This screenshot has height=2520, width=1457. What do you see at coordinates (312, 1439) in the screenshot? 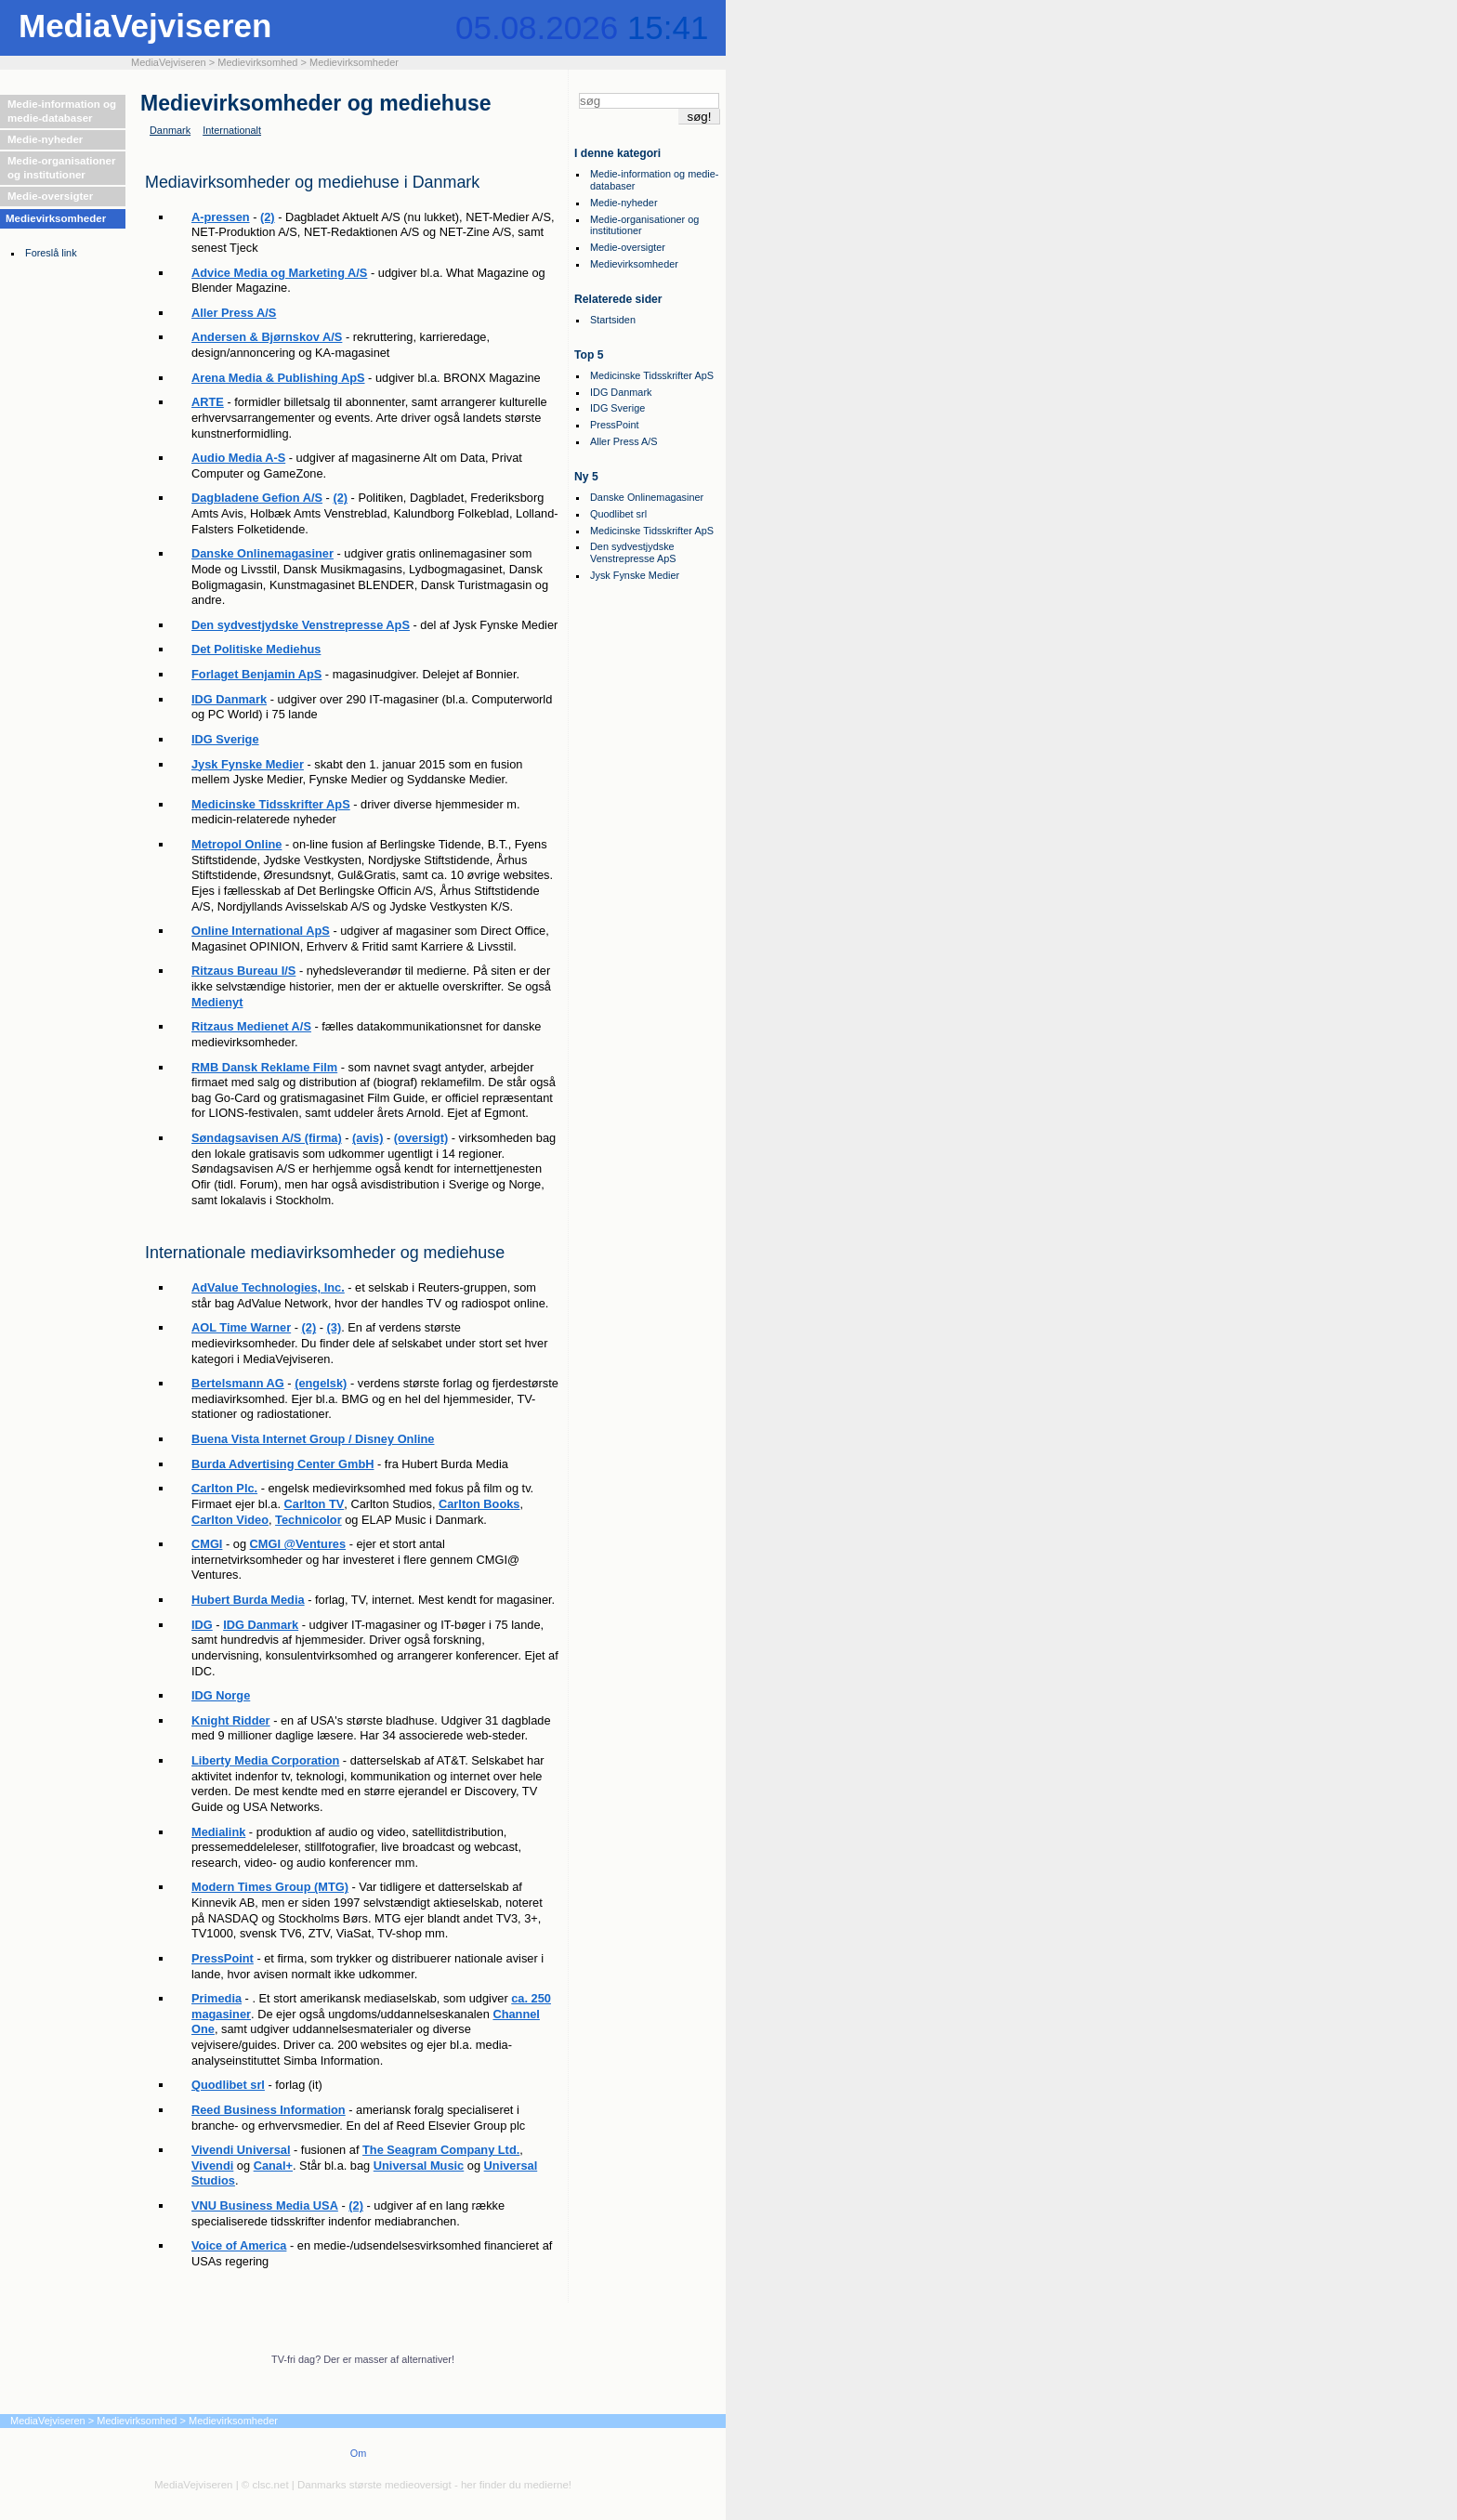
I see `Buena Vista Internet Group / Disney Online` at bounding box center [312, 1439].